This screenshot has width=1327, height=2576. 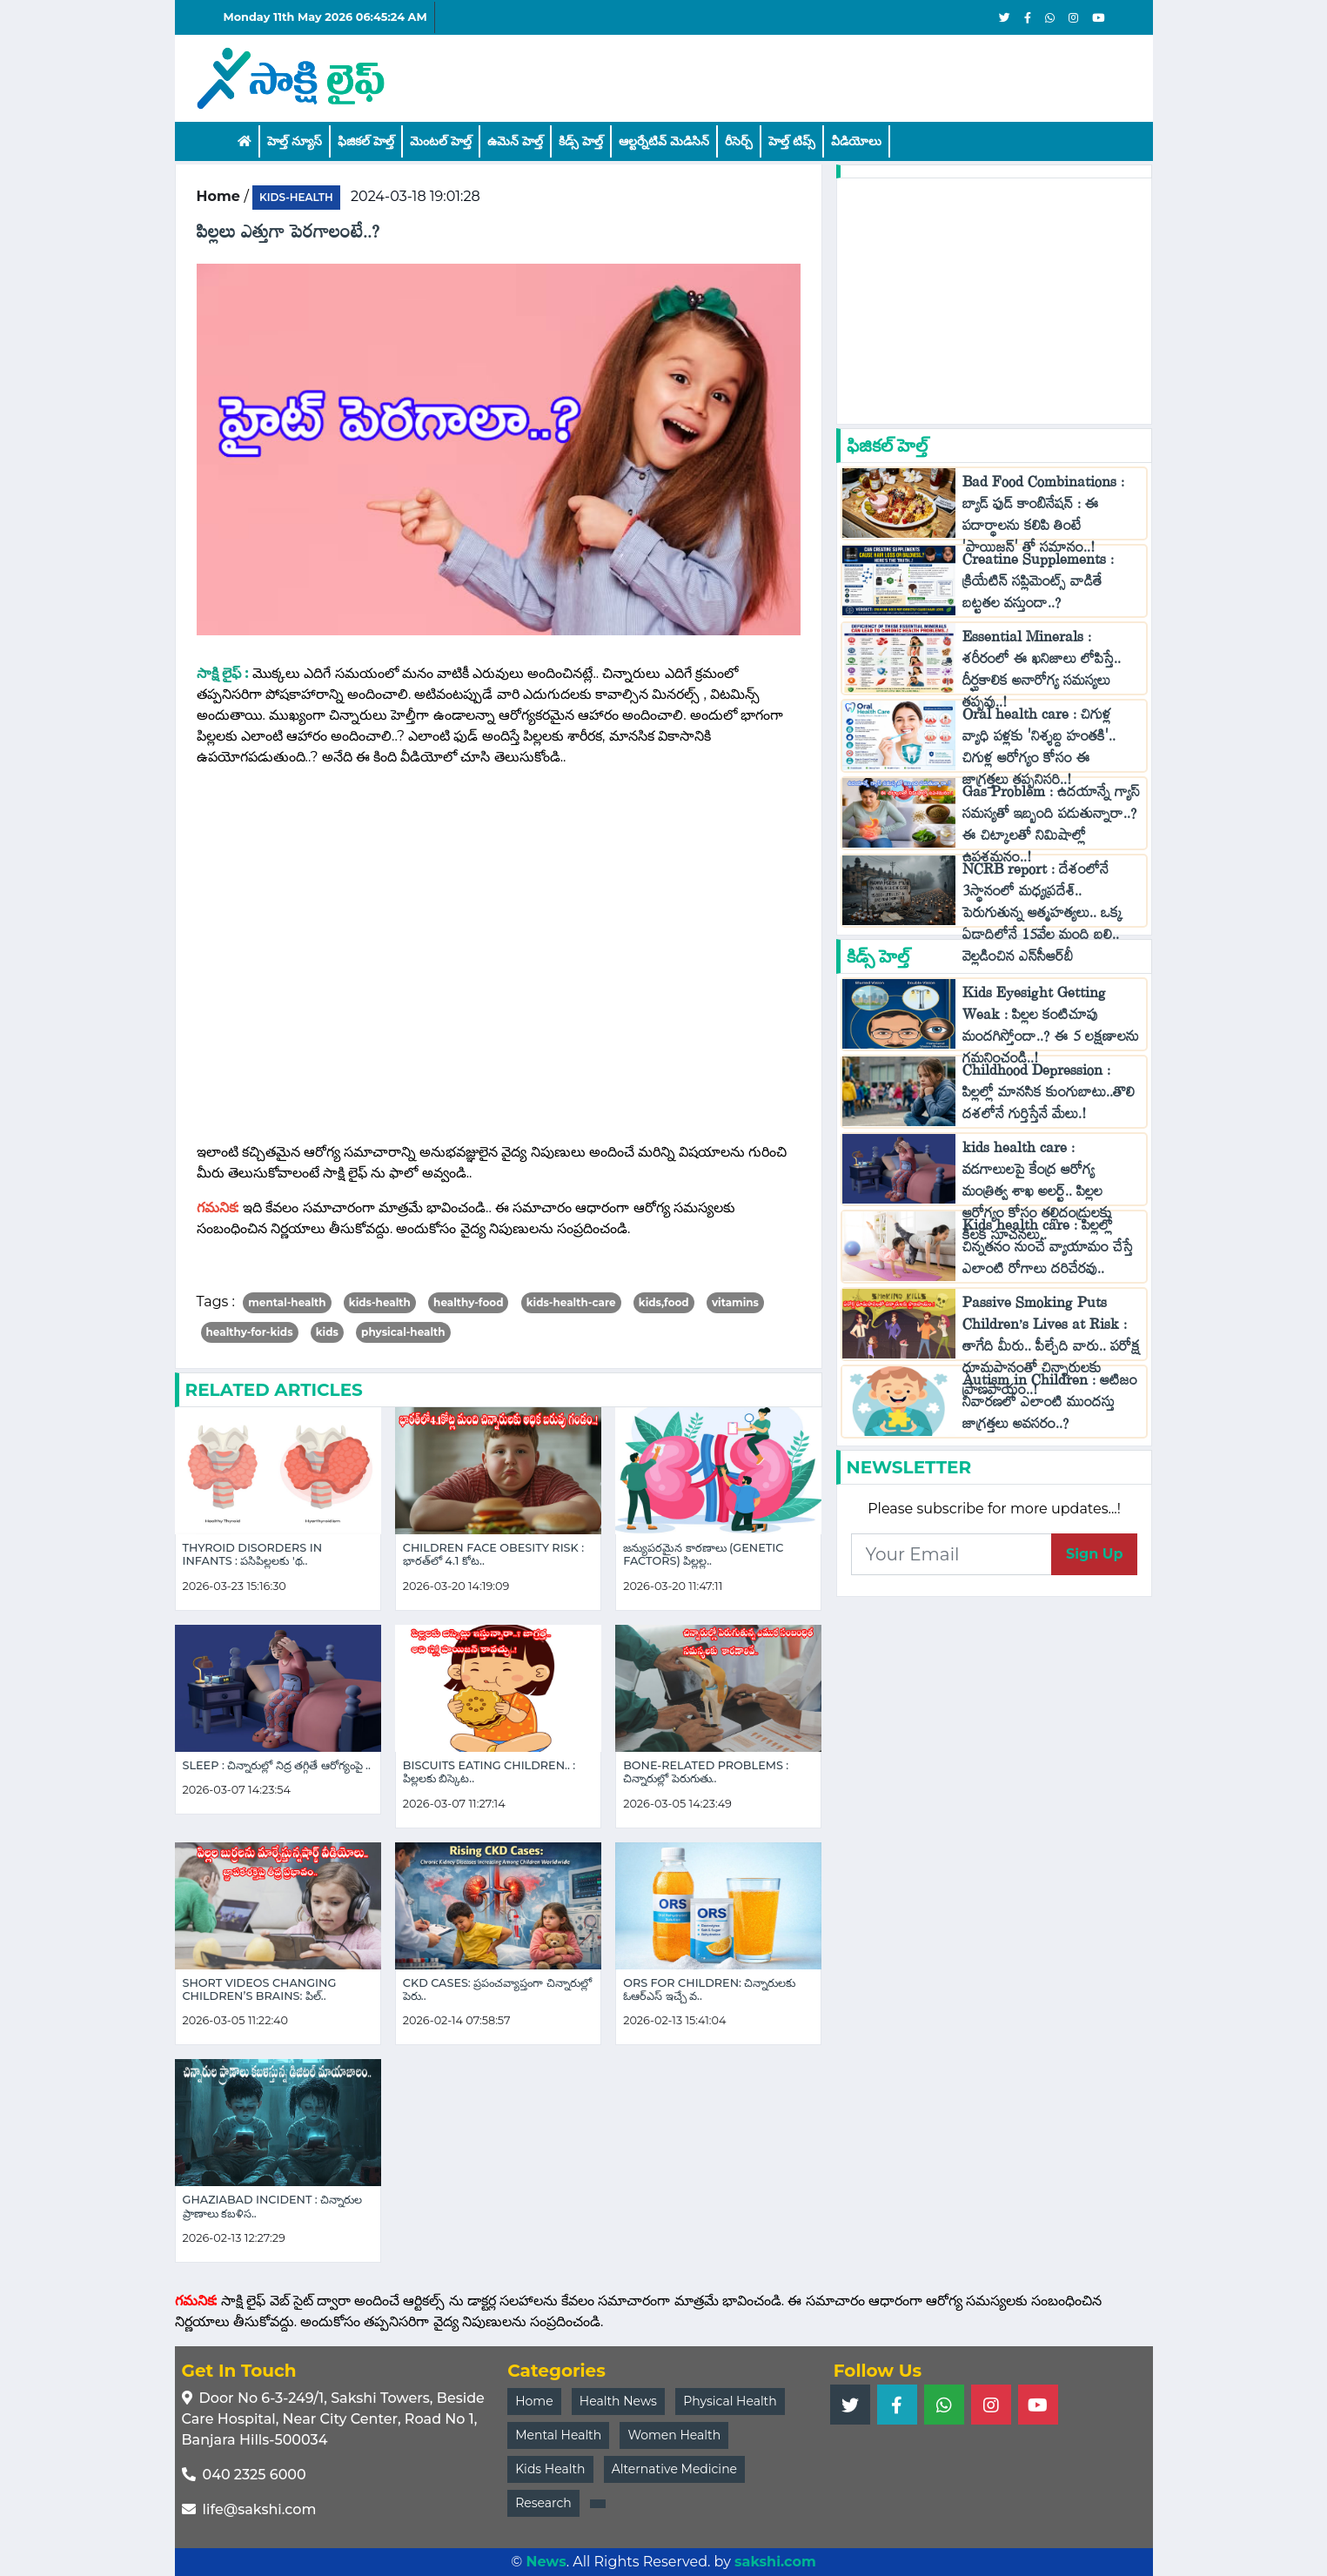 What do you see at coordinates (277, 1765) in the screenshot?
I see `Sleep : చిన్నారుల్లో నిద్ర తగ్గితే ఆరోగ్యంపై ..` at bounding box center [277, 1765].